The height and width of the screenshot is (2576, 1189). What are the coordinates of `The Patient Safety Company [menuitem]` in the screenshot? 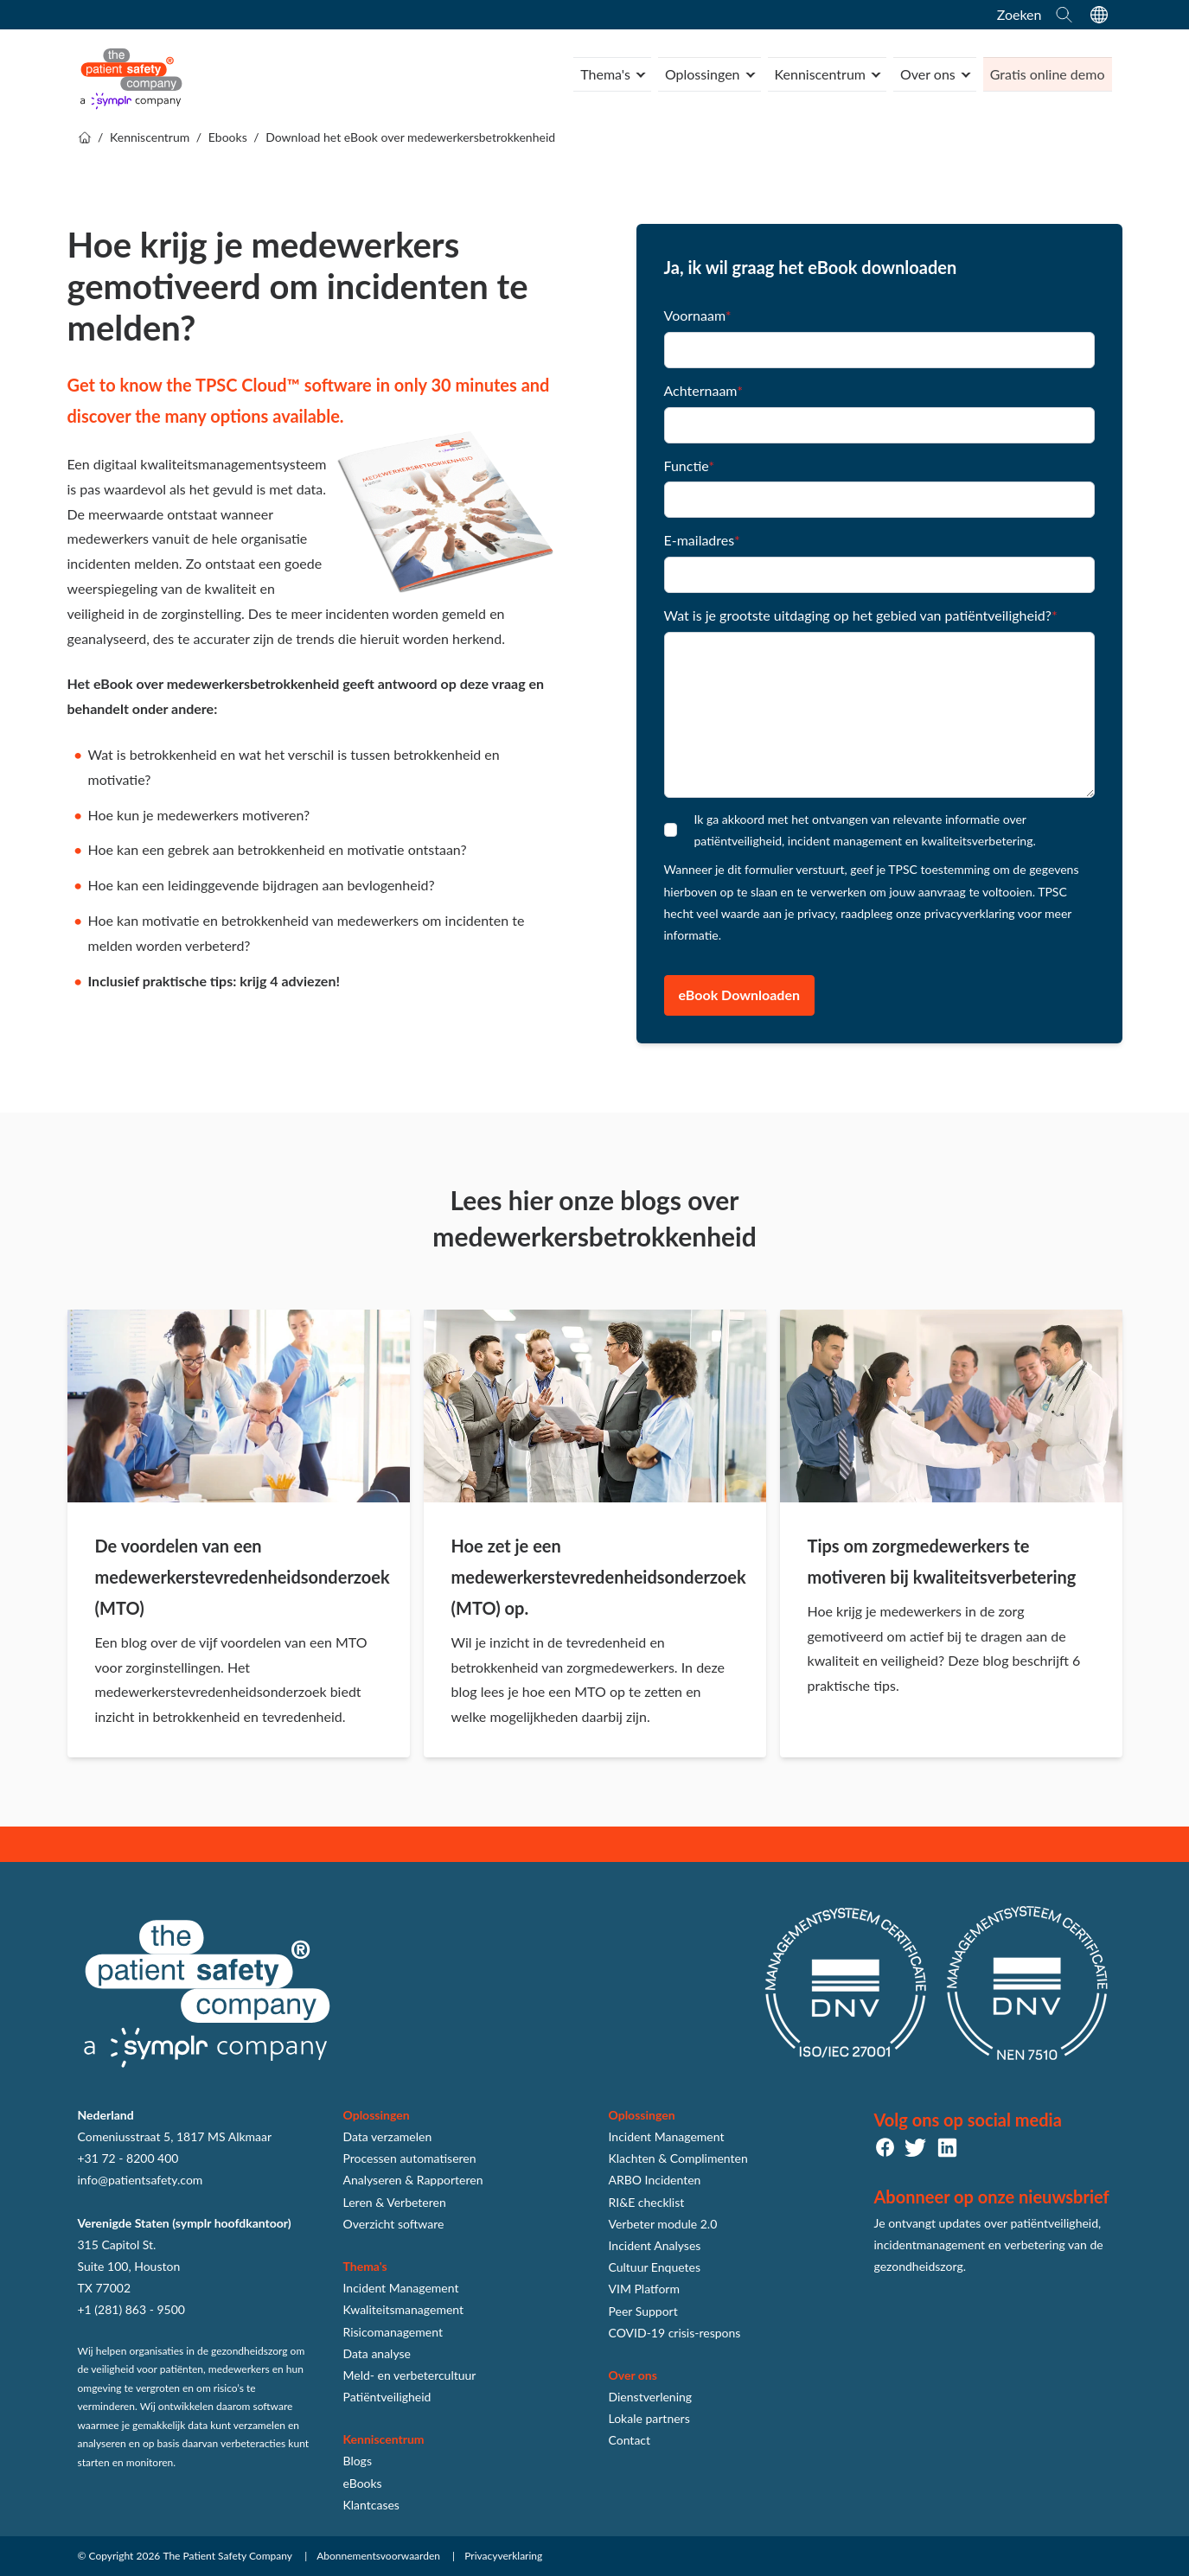 It's located at (227, 2555).